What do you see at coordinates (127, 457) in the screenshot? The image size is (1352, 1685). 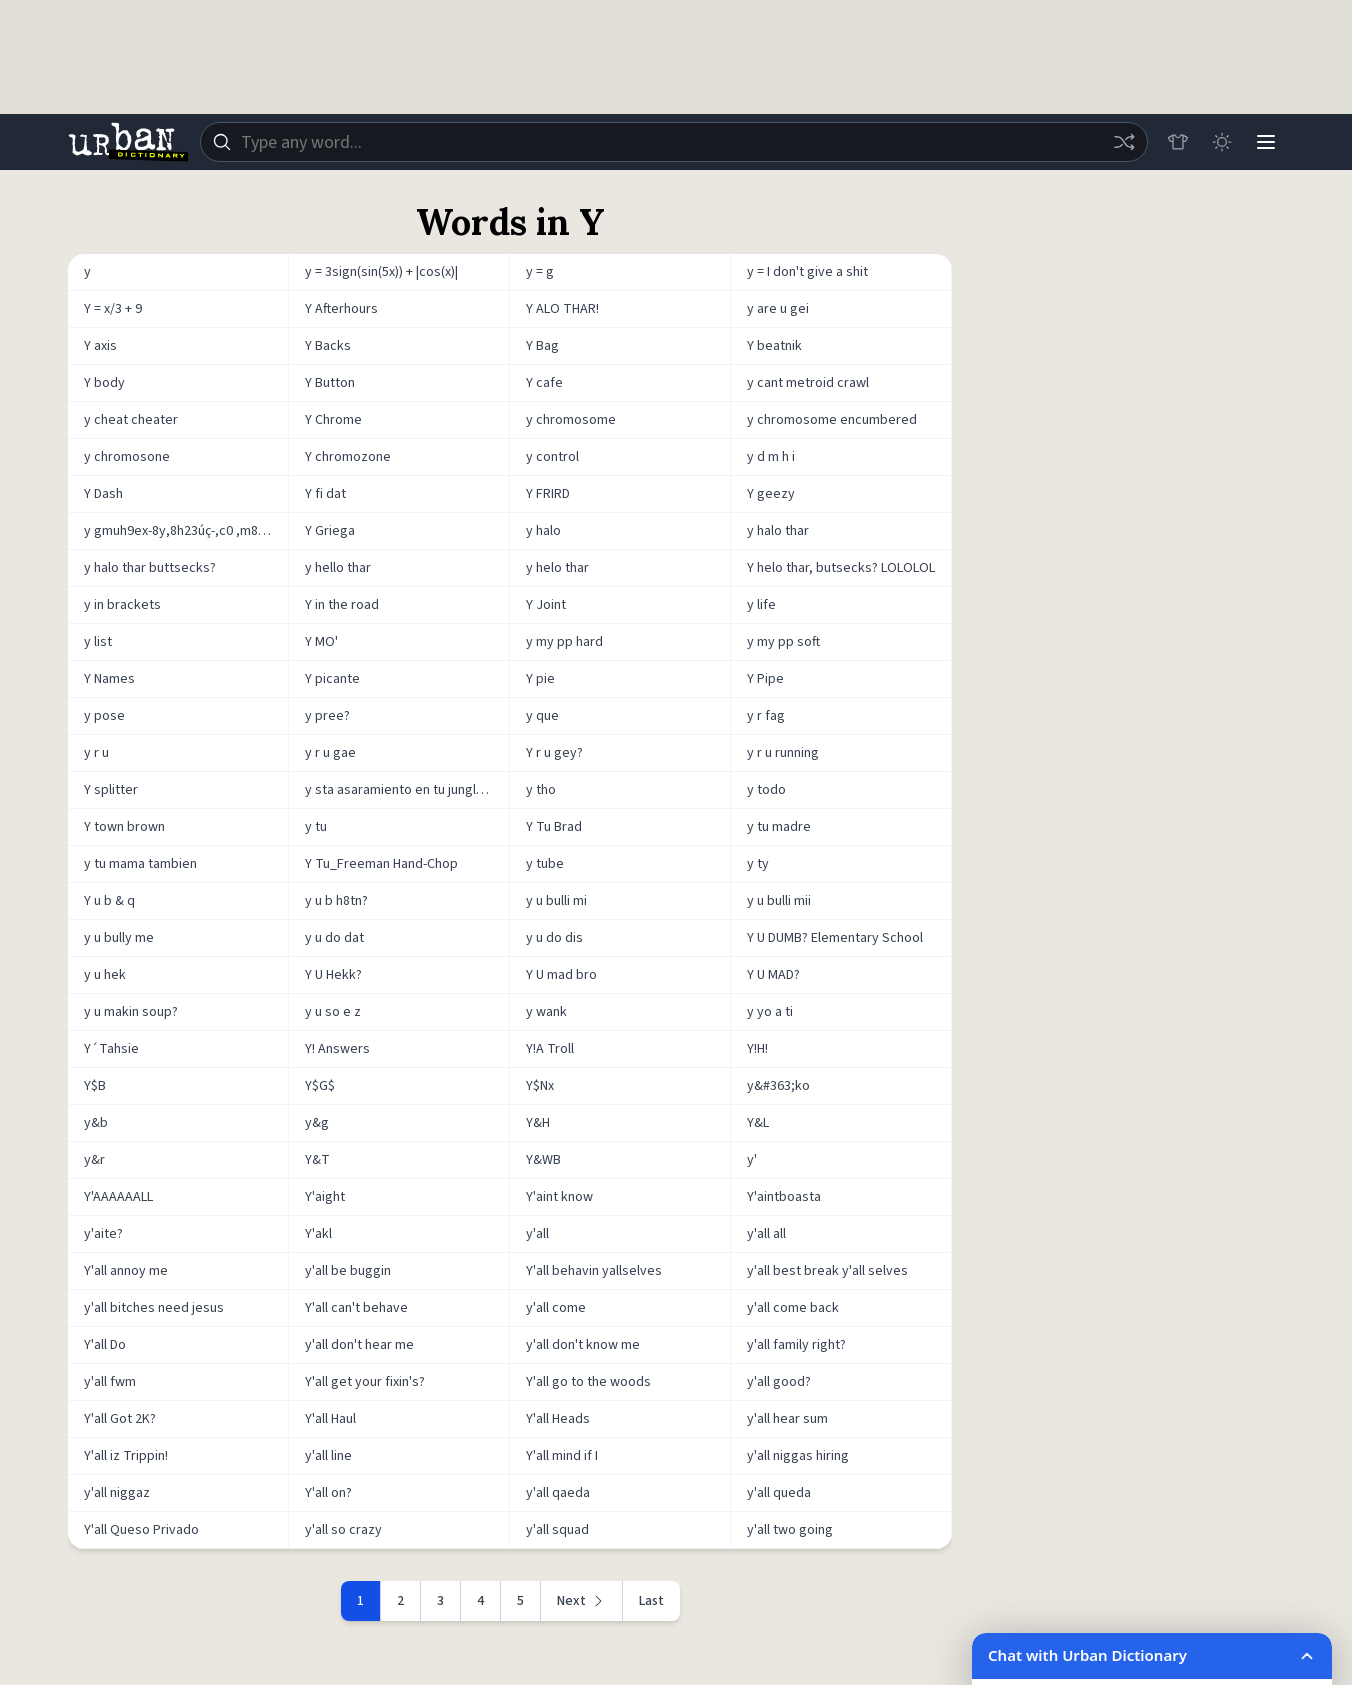 I see `y chromosone` at bounding box center [127, 457].